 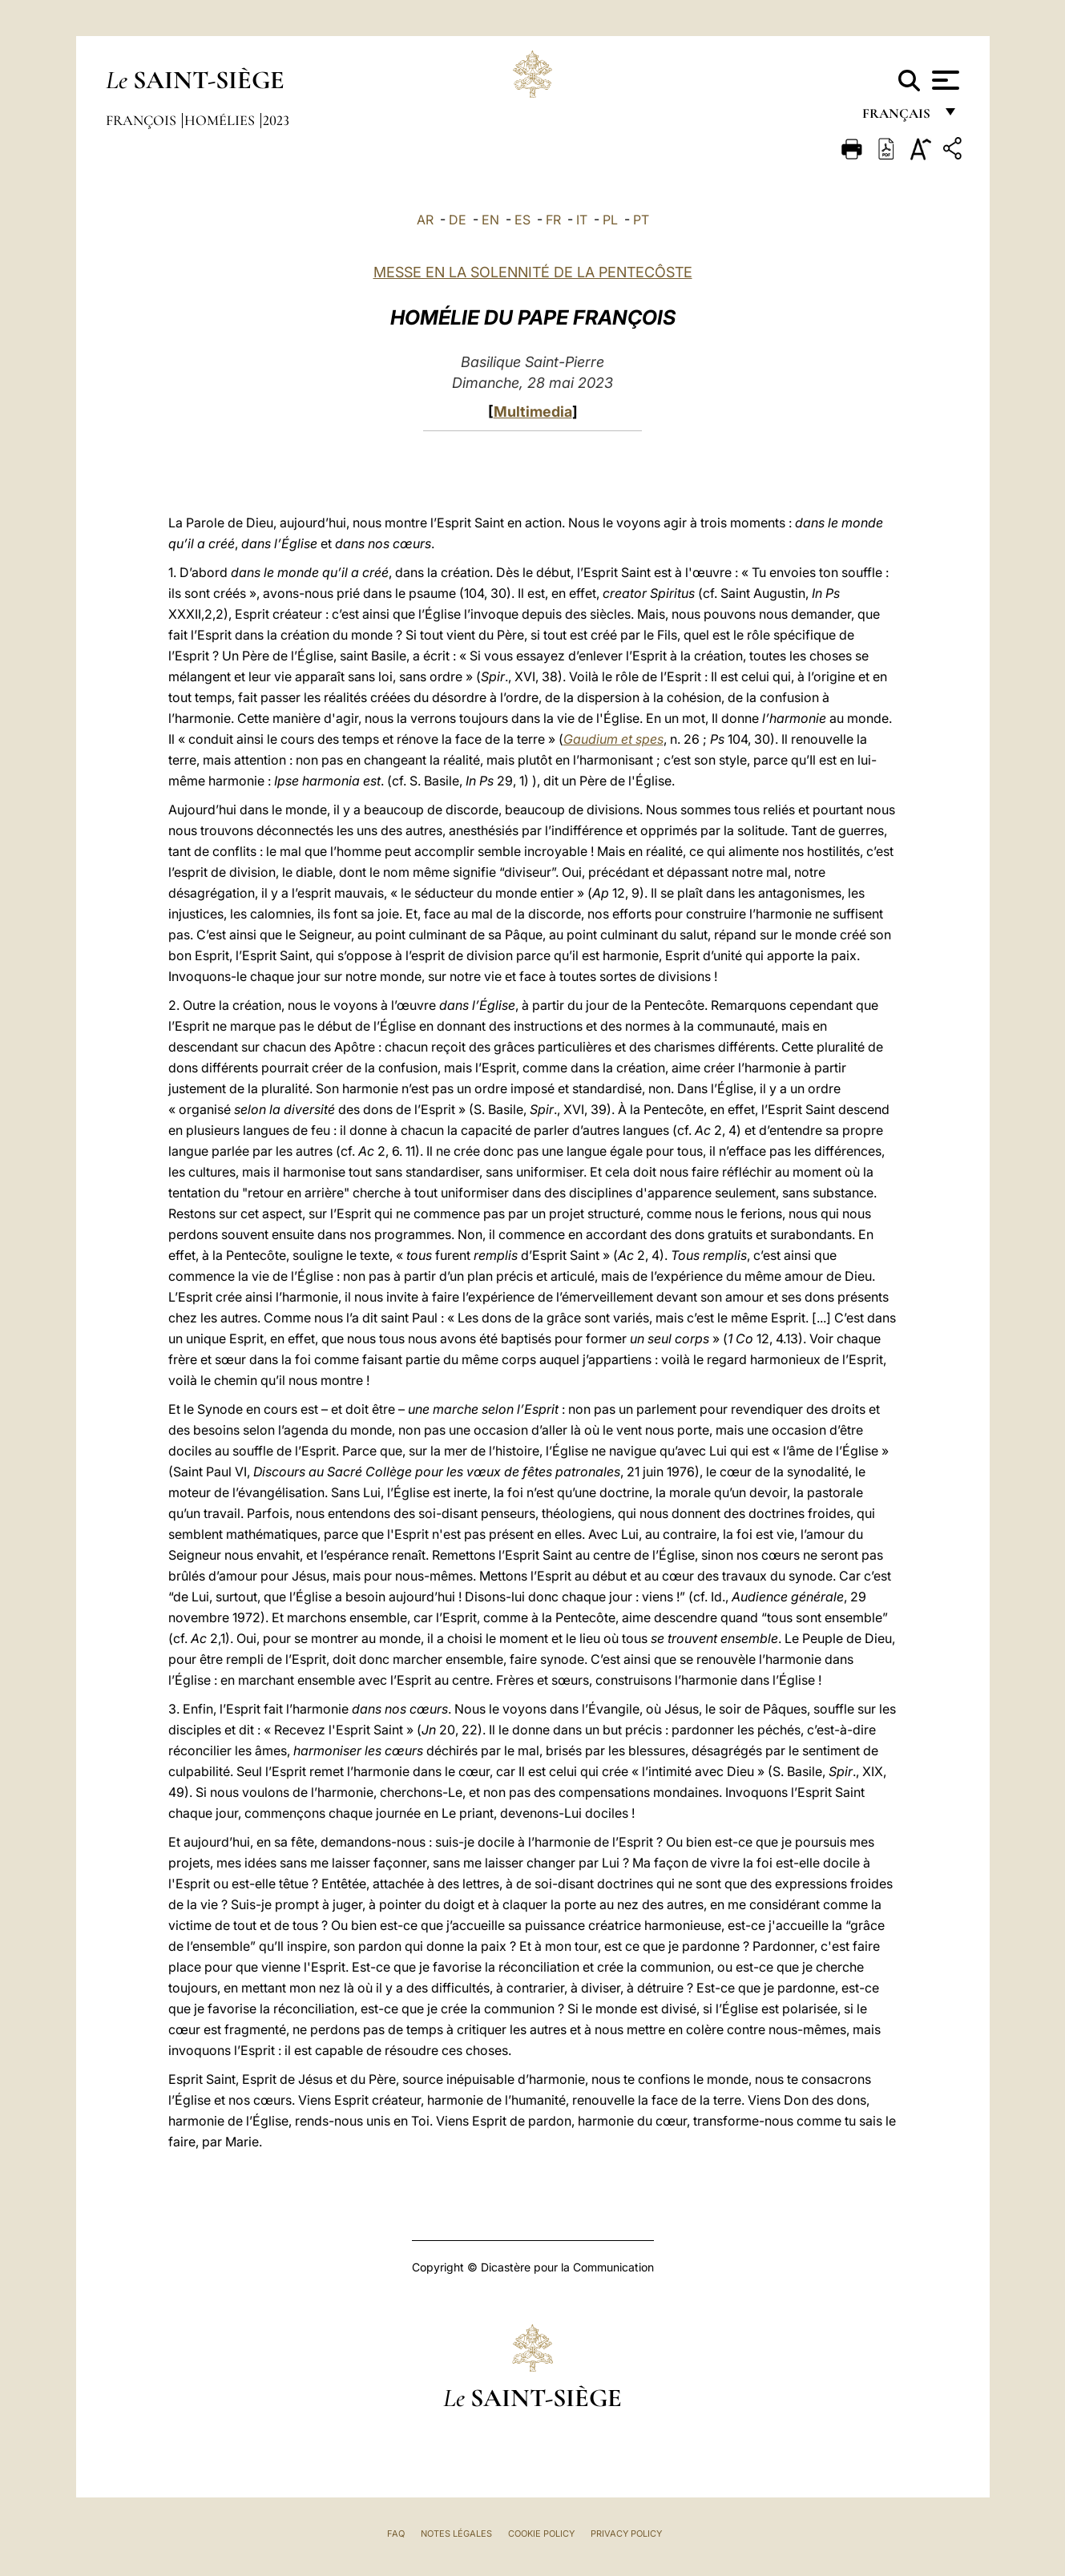 I want to click on IT, so click(x=581, y=220).